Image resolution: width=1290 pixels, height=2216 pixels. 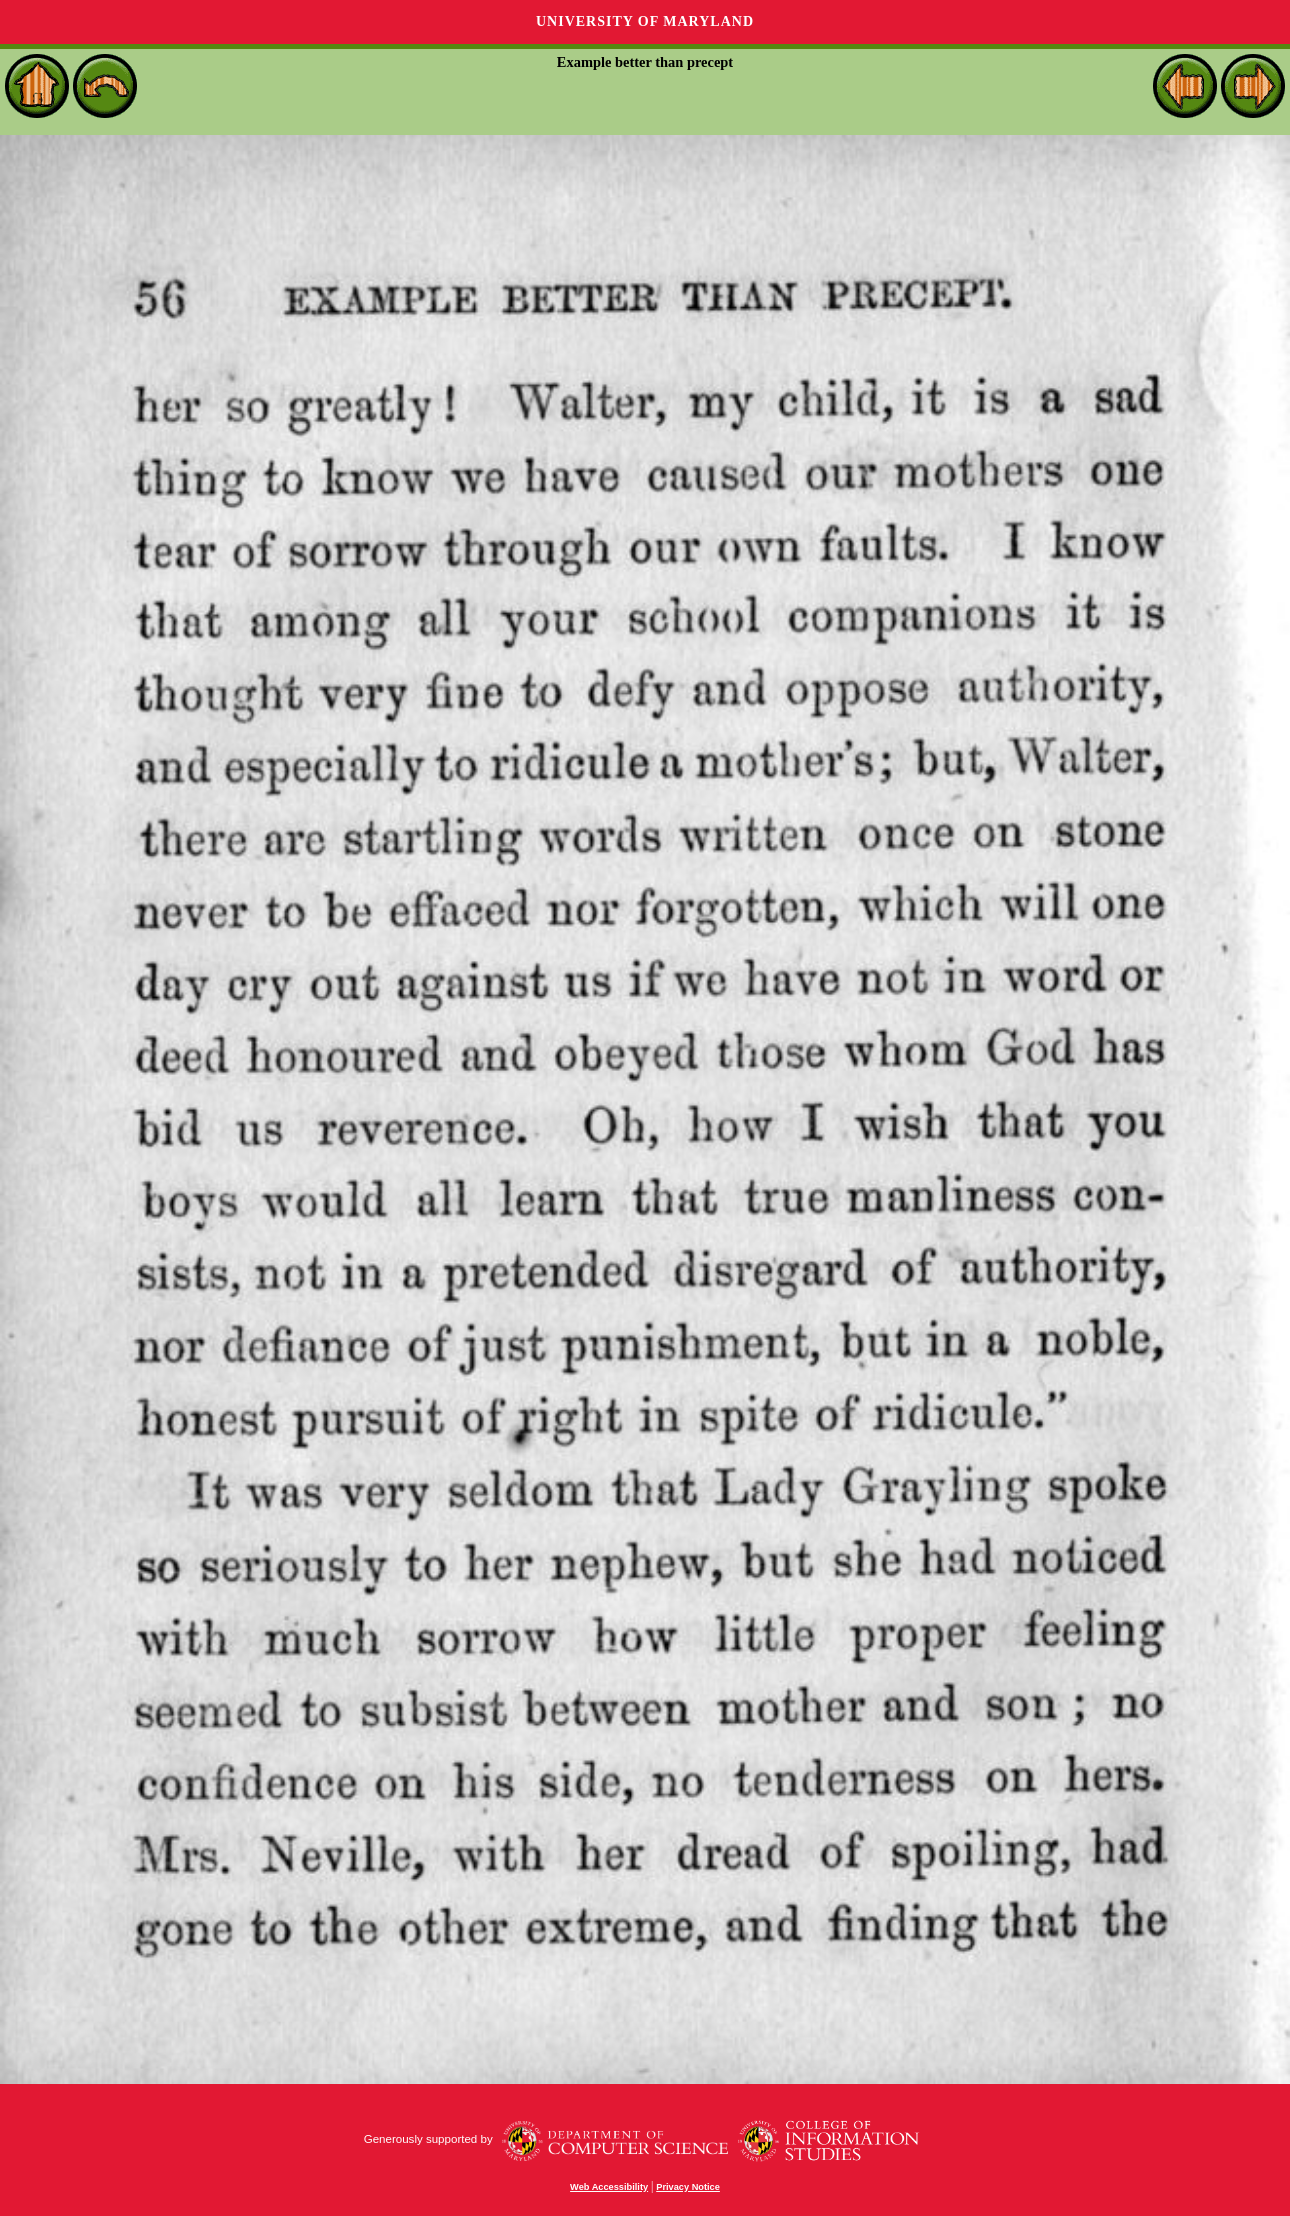 What do you see at coordinates (609, 2187) in the screenshot?
I see `Web Accessibility` at bounding box center [609, 2187].